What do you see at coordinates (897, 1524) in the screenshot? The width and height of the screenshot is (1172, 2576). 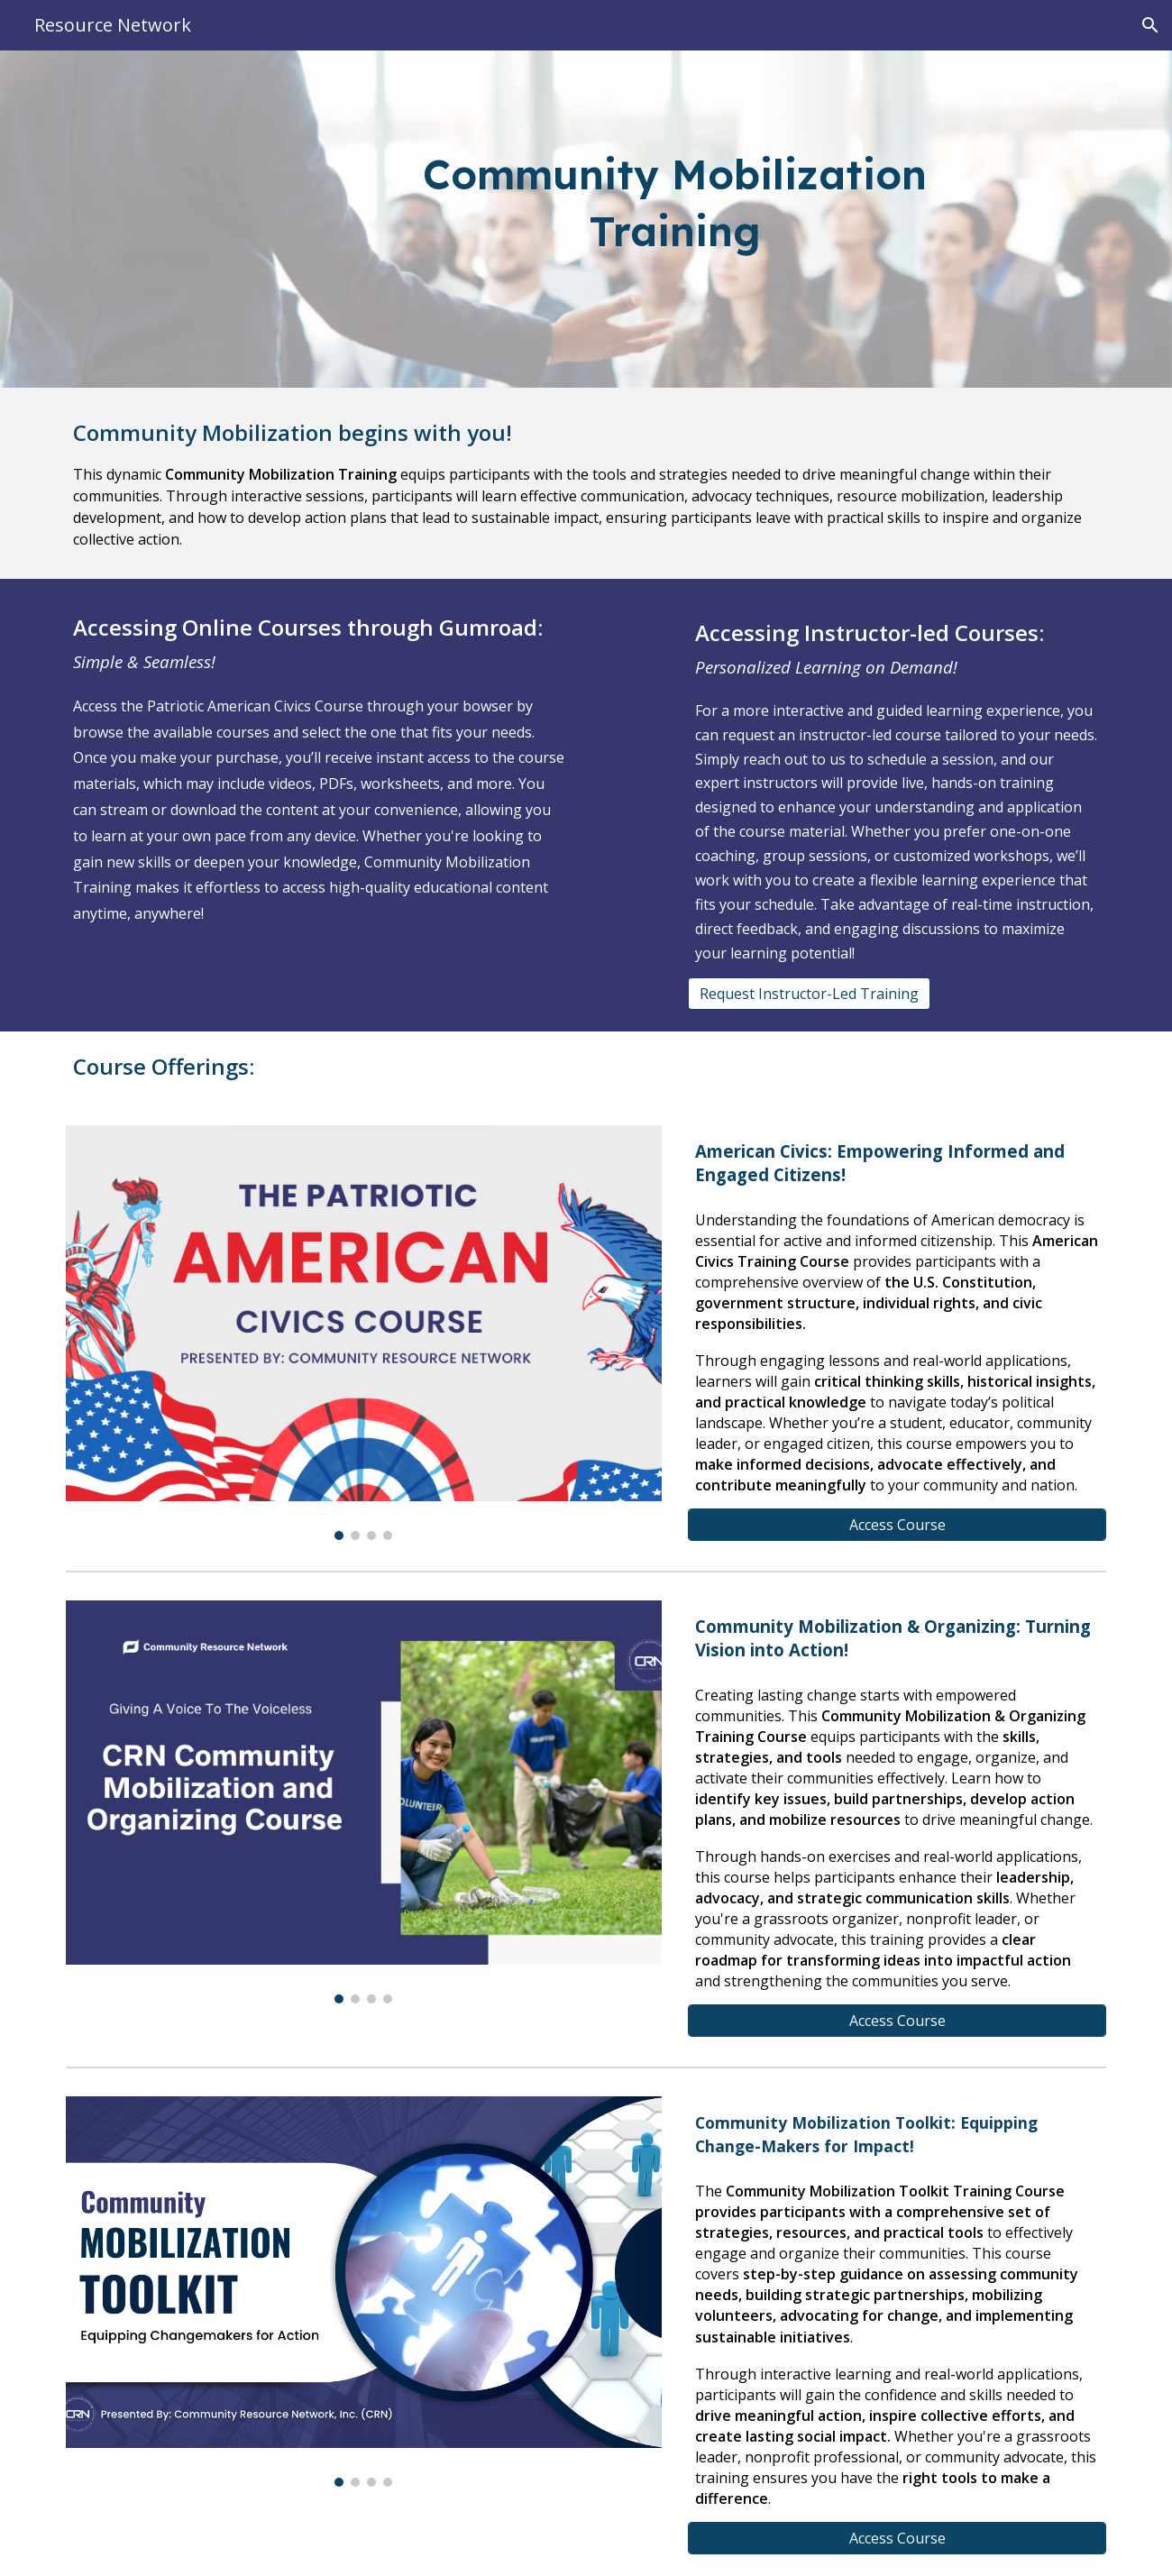 I see `[Access Course]` at bounding box center [897, 1524].